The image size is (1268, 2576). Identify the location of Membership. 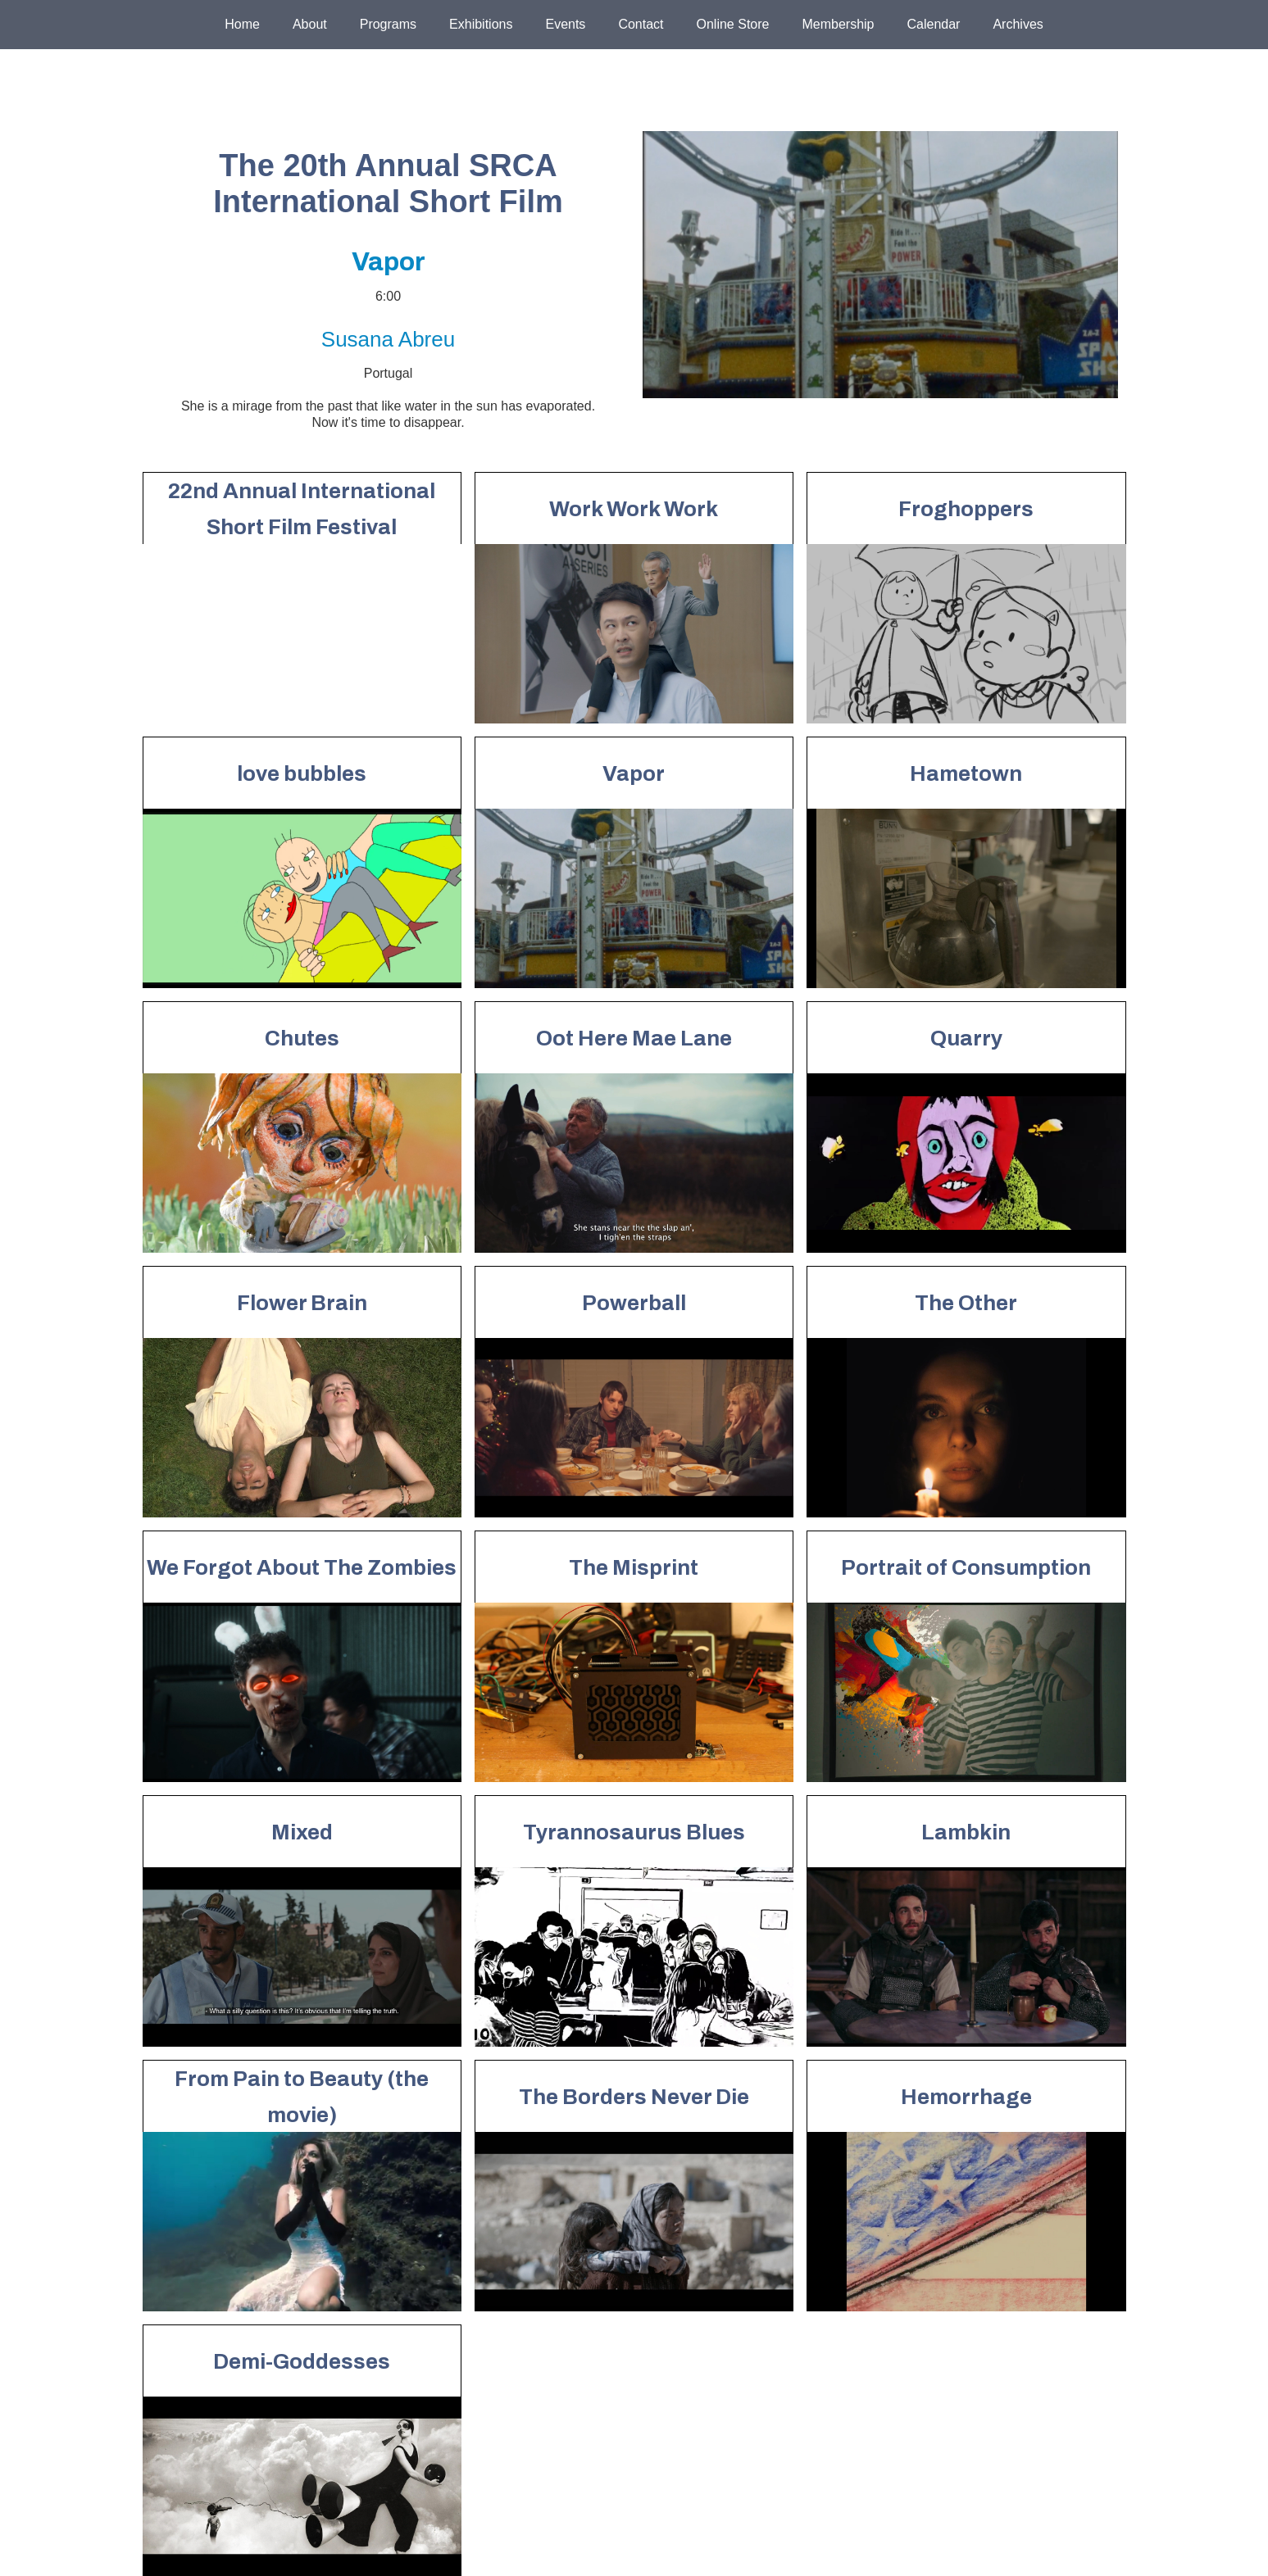
(838, 24).